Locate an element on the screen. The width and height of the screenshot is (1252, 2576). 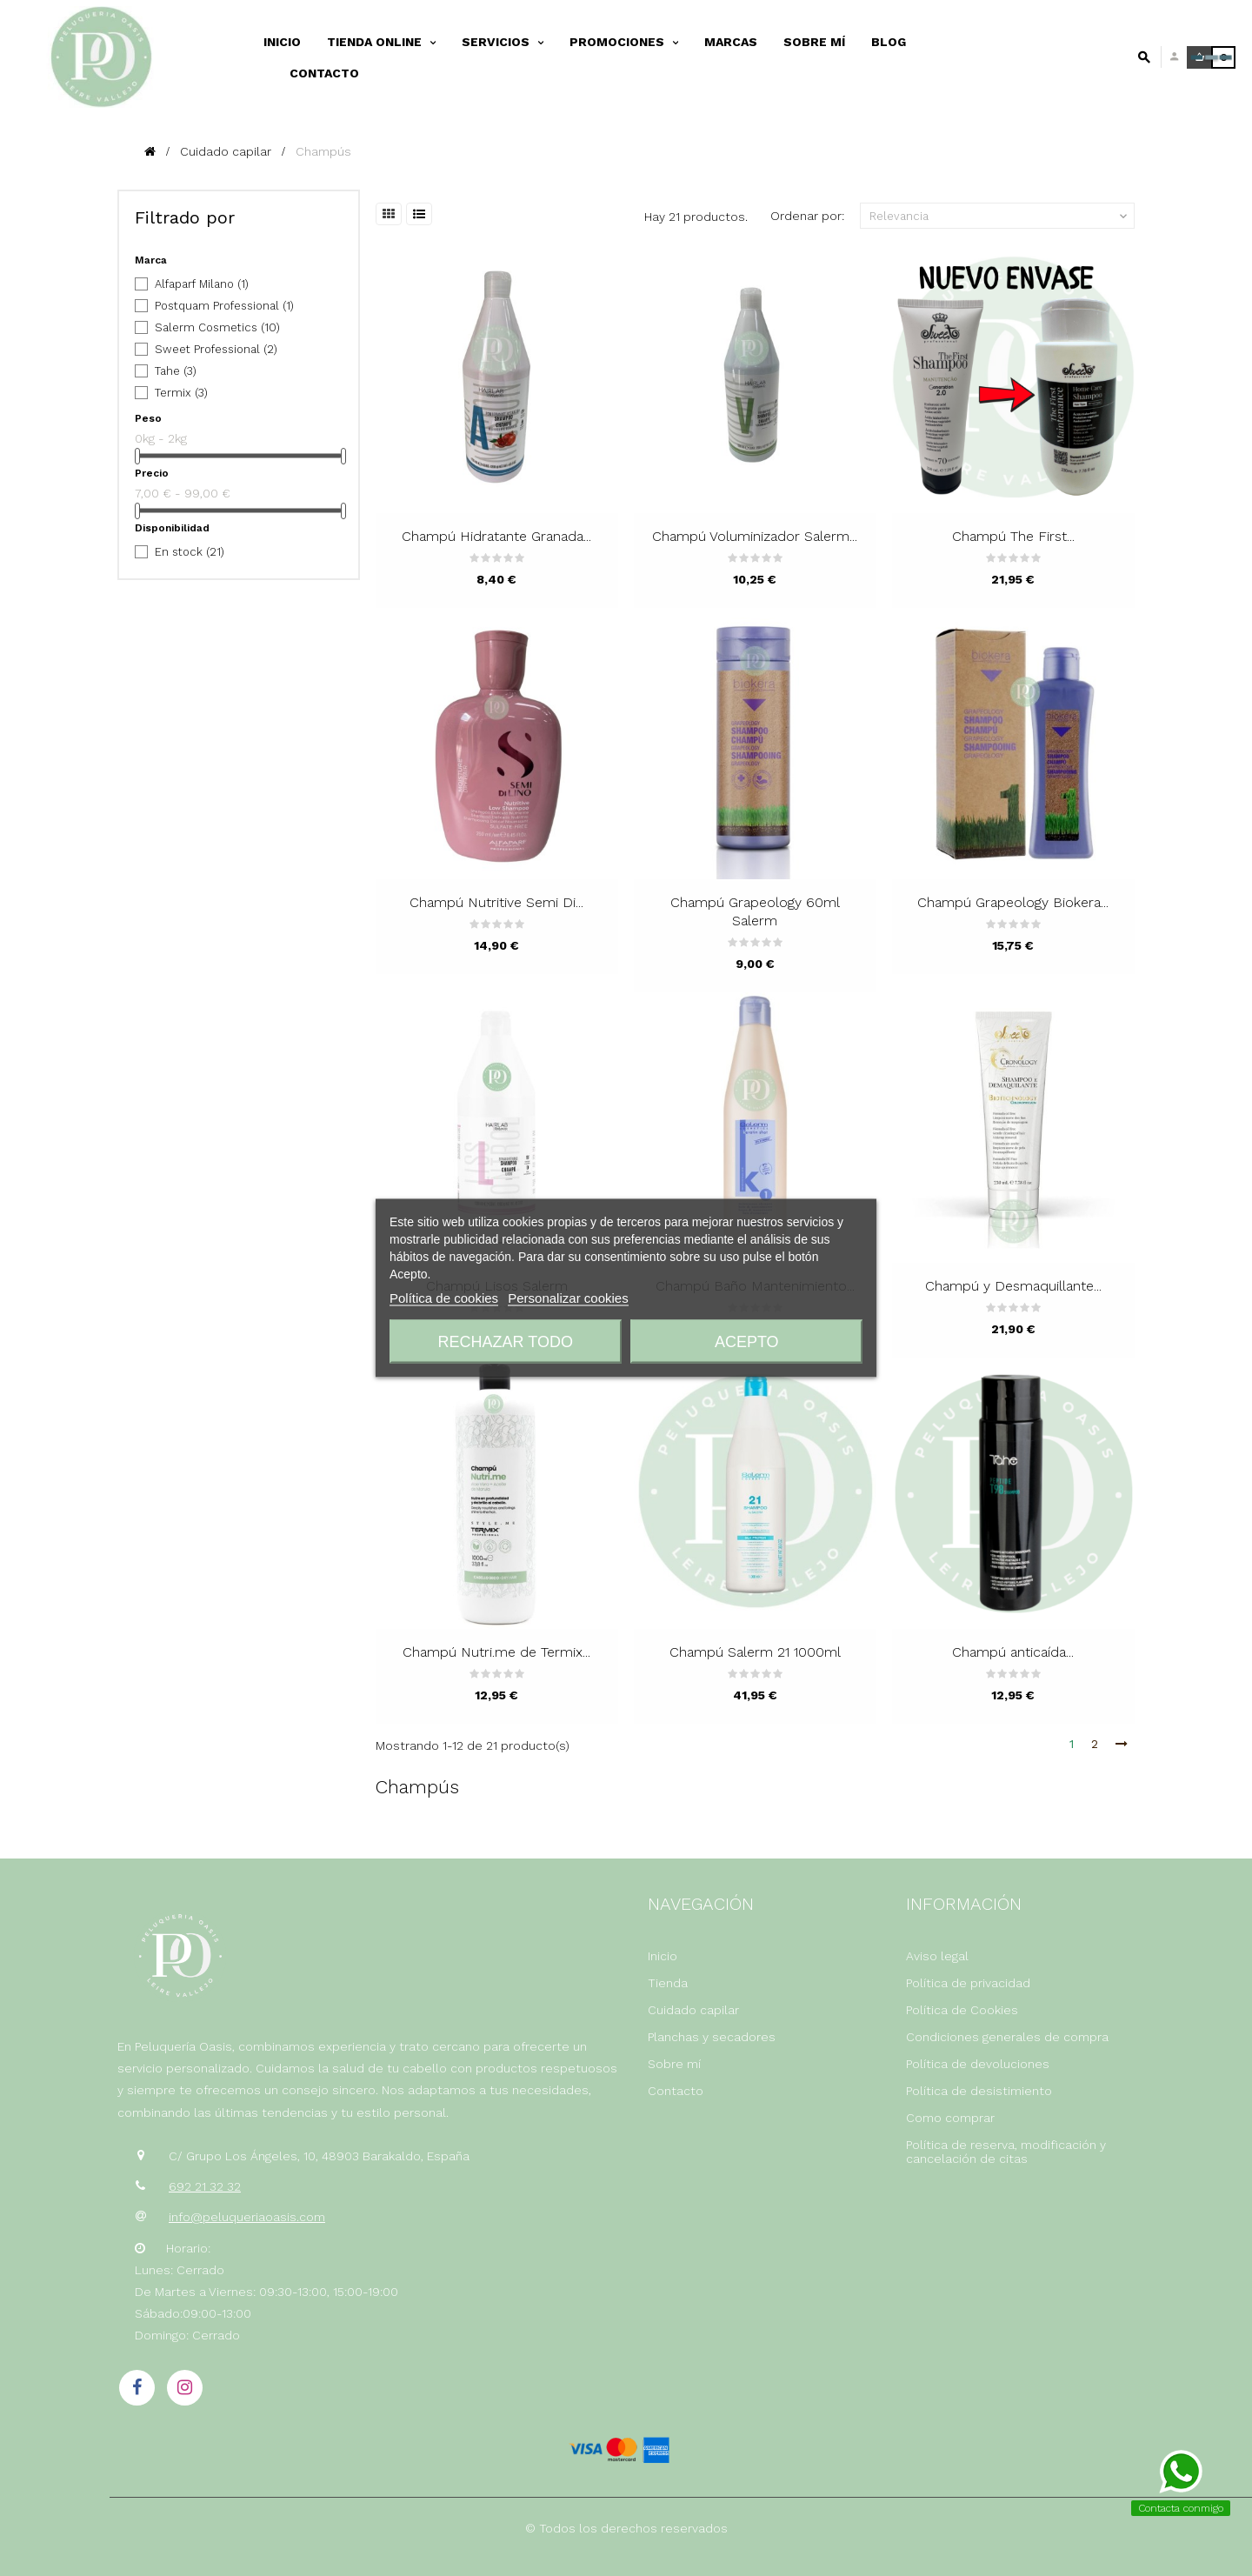
Salerm Cosmetics is located at coordinates (217, 327).